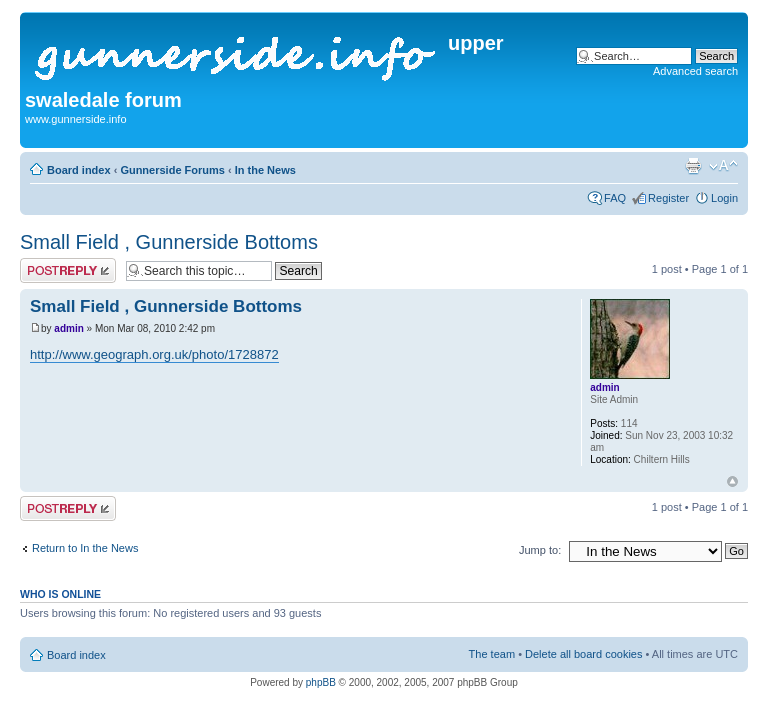 The width and height of the screenshot is (768, 727). Describe the element at coordinates (583, 654) in the screenshot. I see `Delete all board cookies` at that location.